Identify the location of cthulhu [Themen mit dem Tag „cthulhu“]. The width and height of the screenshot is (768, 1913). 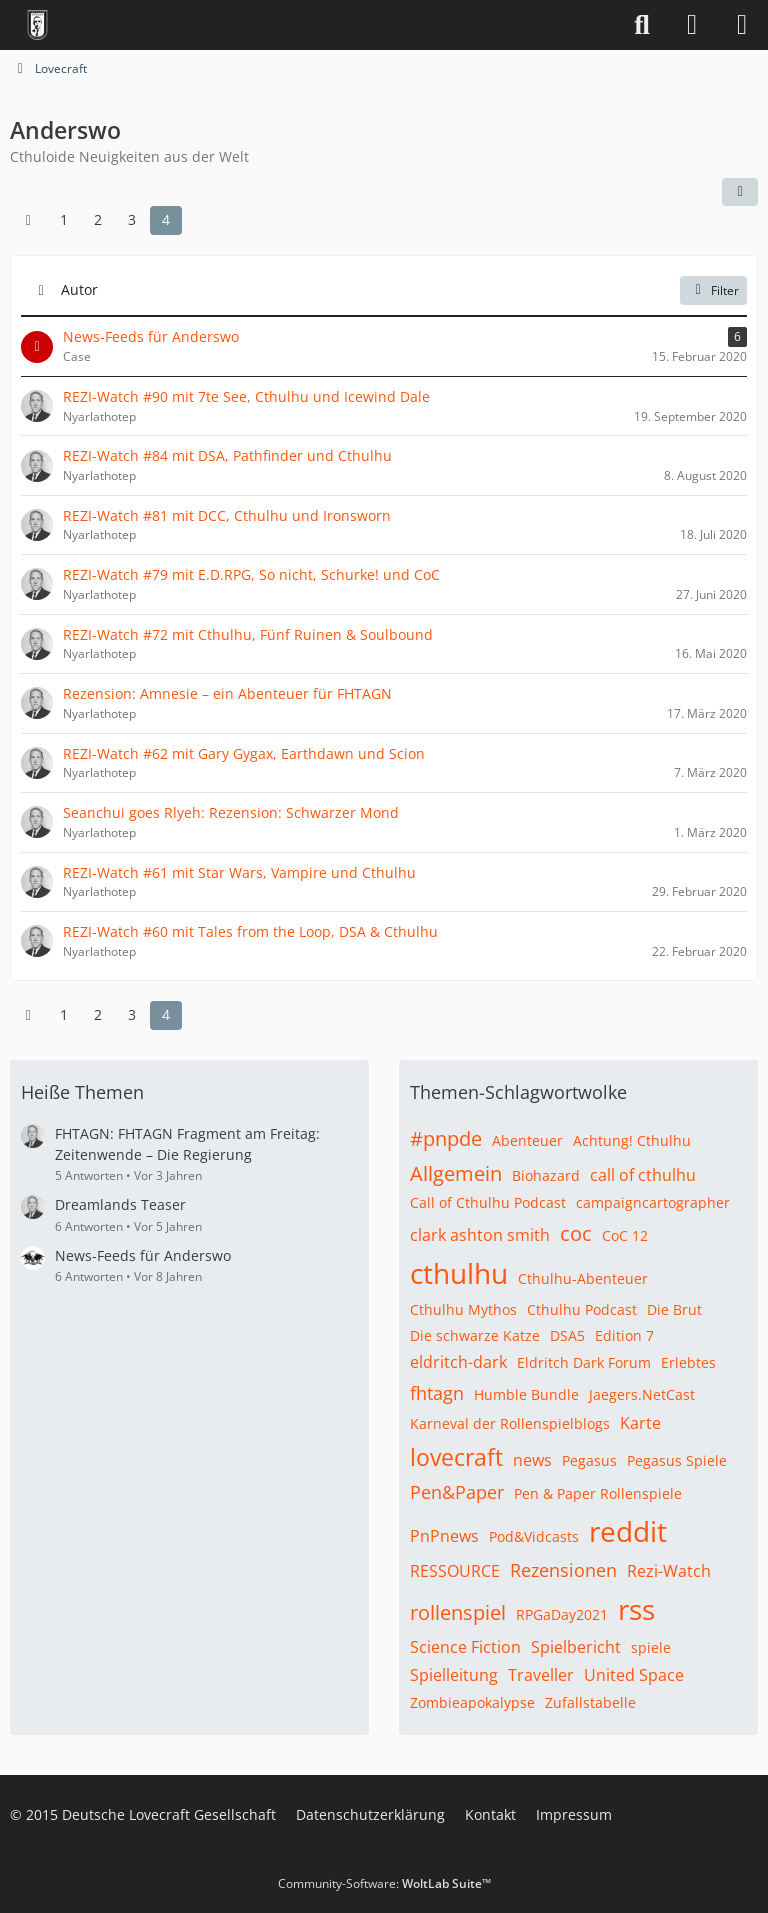
(459, 1273).